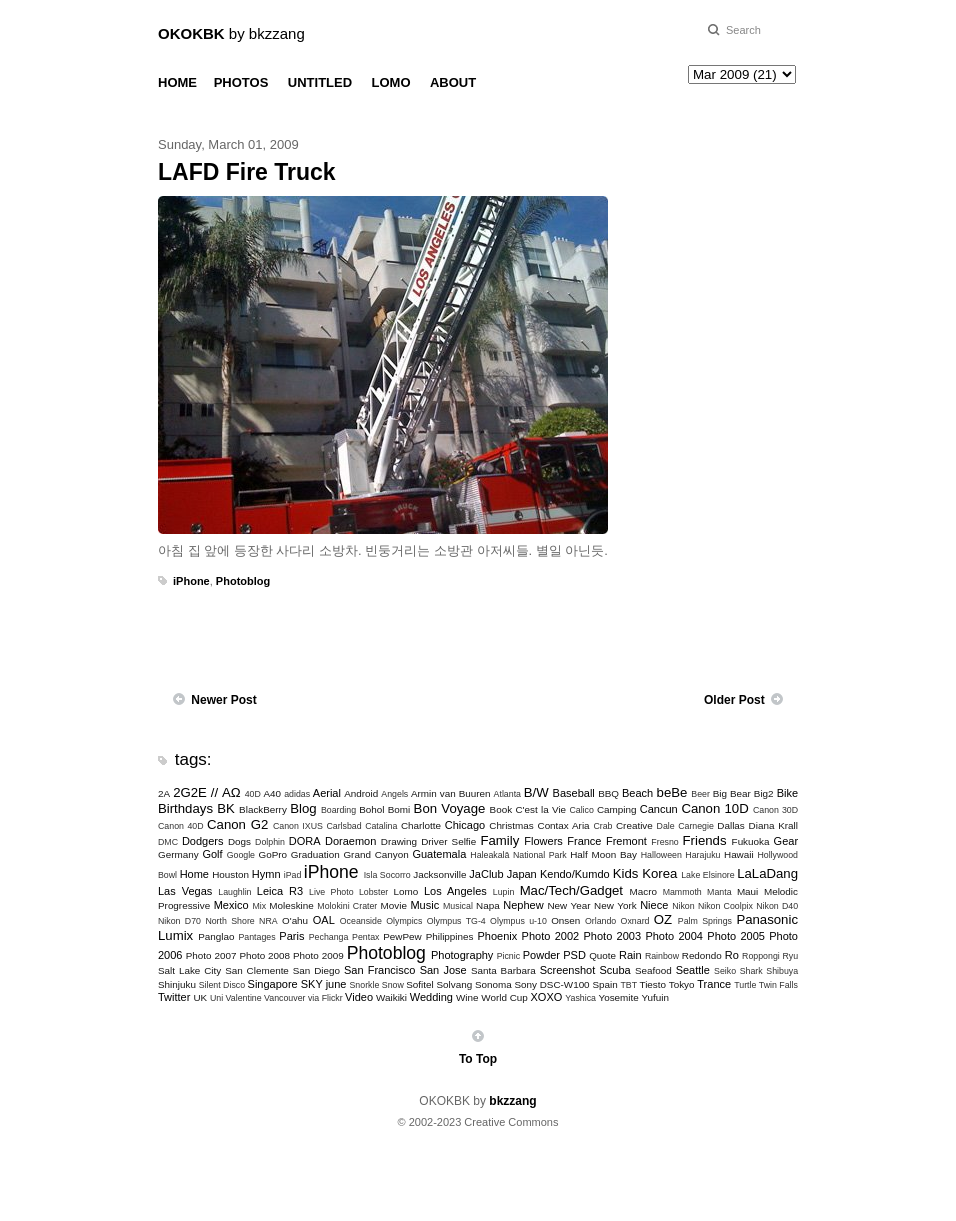 The image size is (956, 1221). Describe the element at coordinates (194, 874) in the screenshot. I see `Home` at that location.